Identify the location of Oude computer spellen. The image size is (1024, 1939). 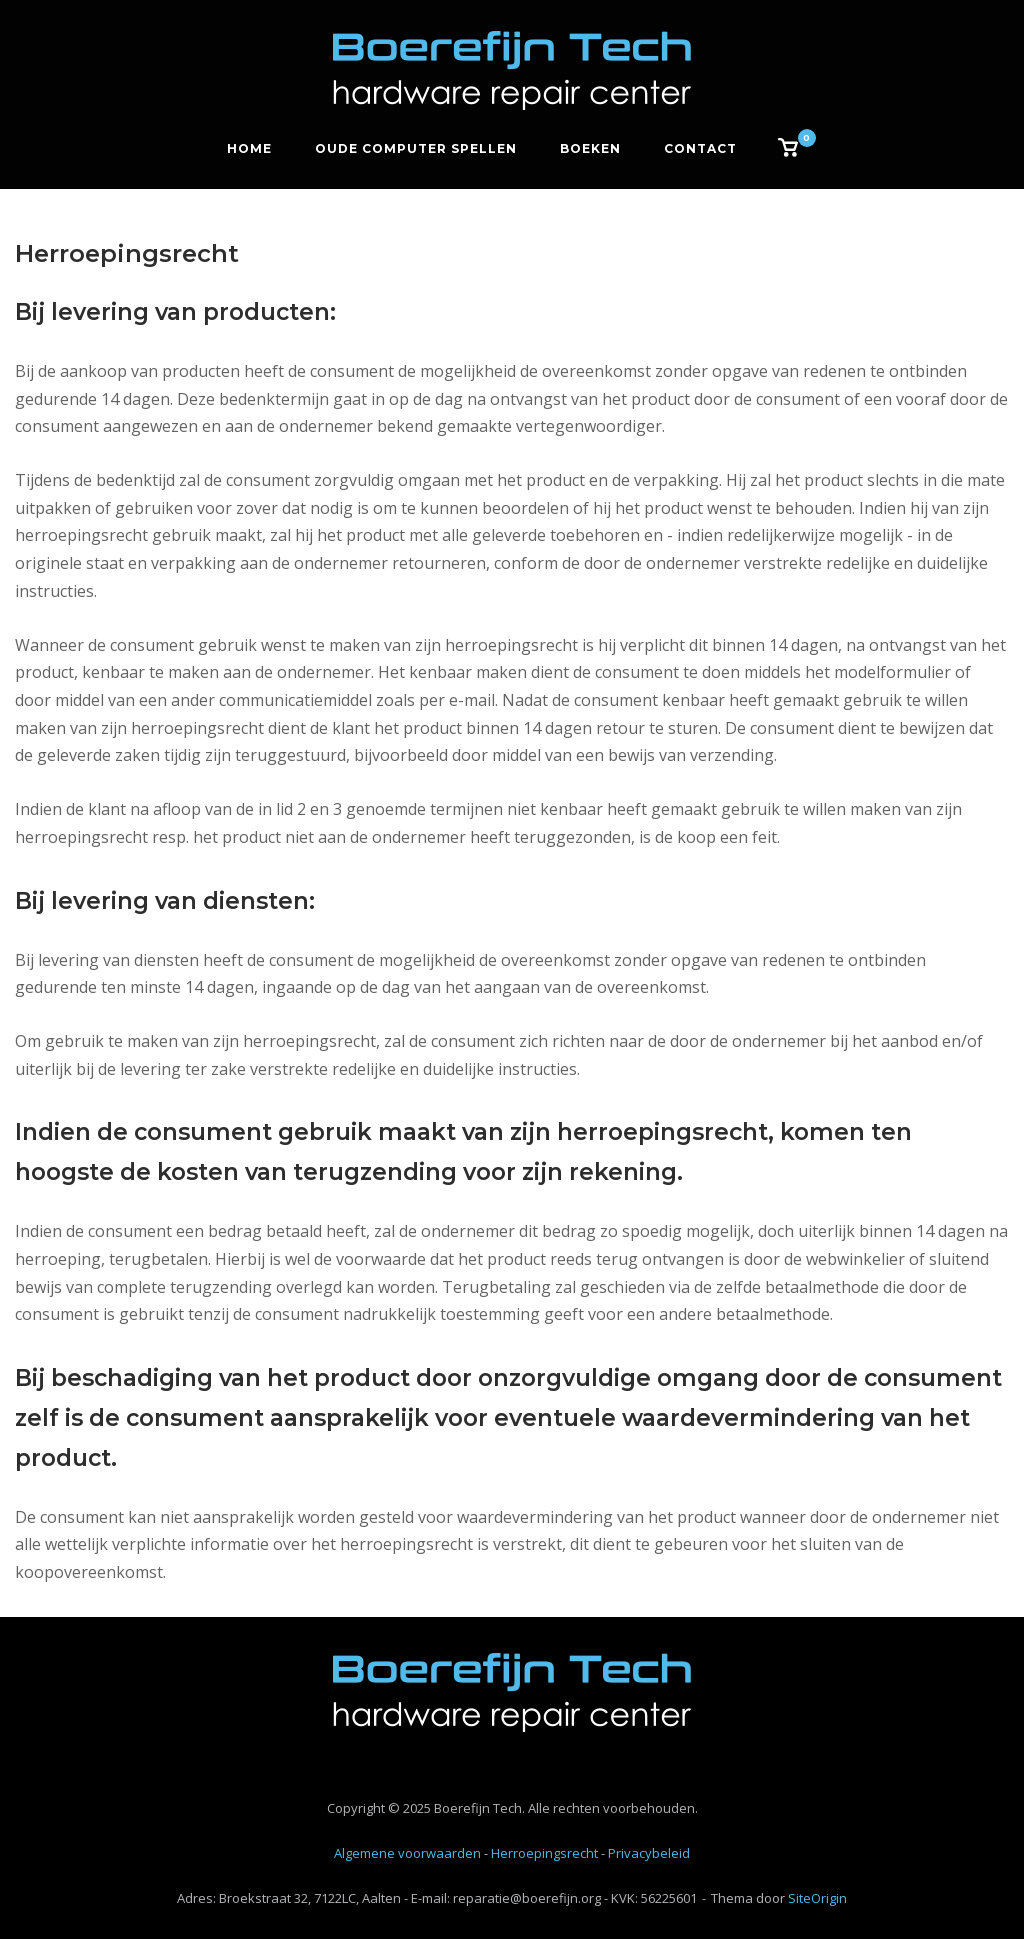
(416, 148).